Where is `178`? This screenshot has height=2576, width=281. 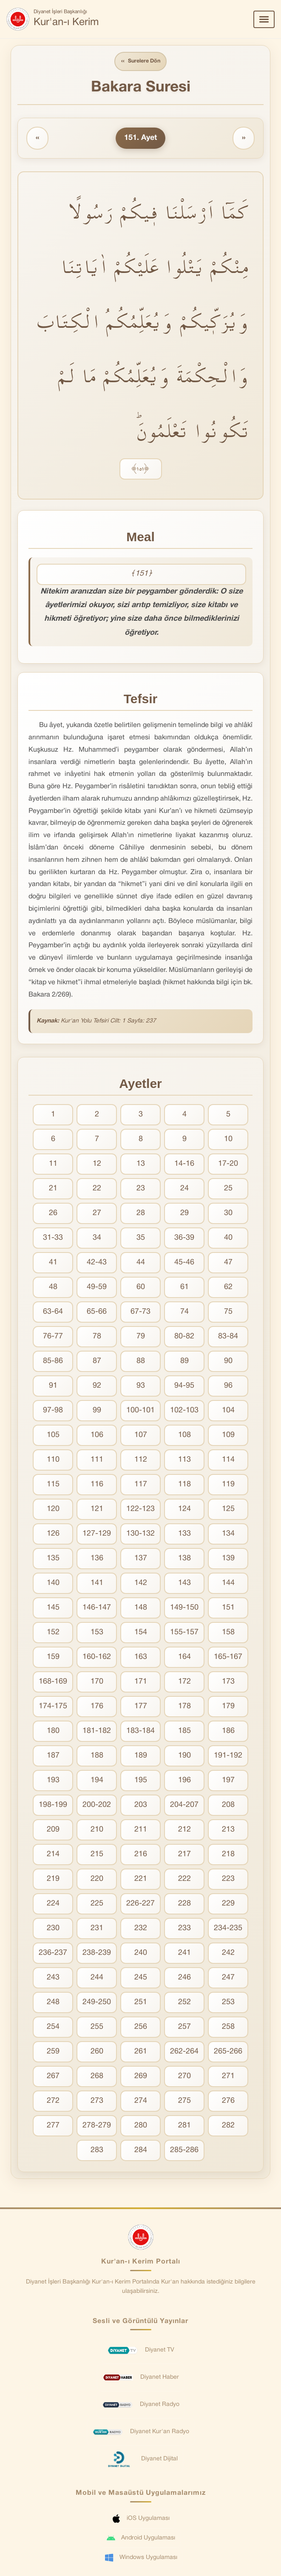
178 is located at coordinates (184, 1707).